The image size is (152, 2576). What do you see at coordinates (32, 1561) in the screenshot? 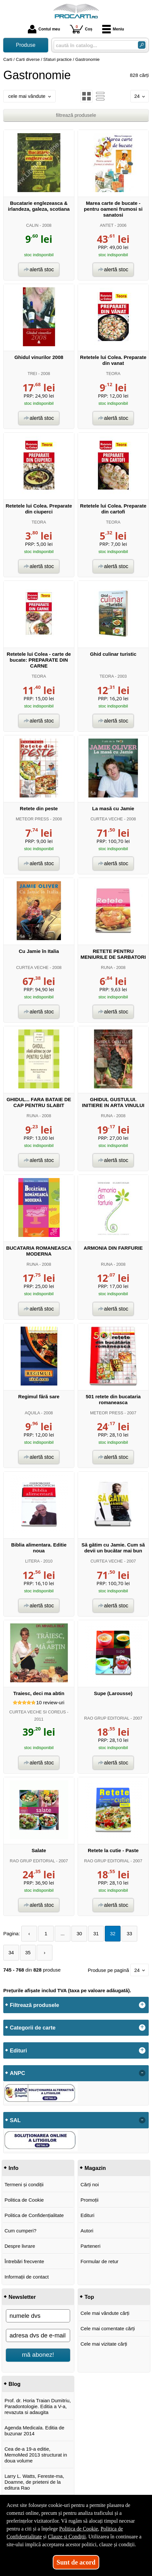
I see `LITERA` at bounding box center [32, 1561].